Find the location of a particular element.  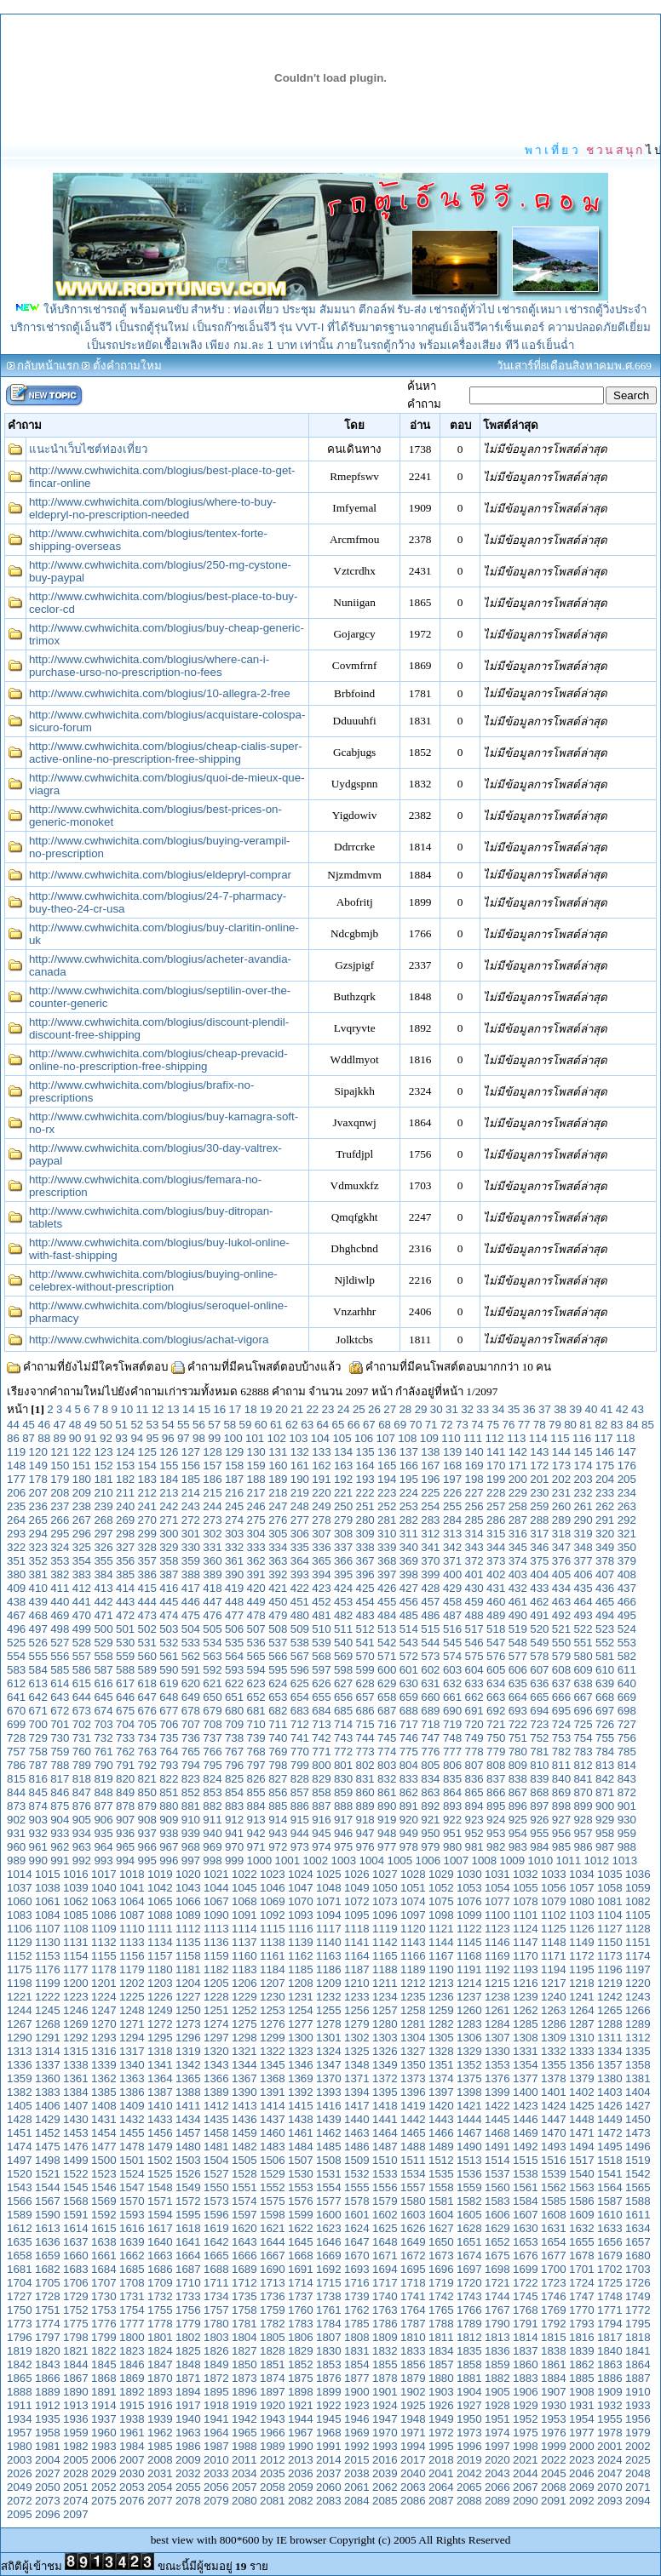

32 is located at coordinates (467, 1409).